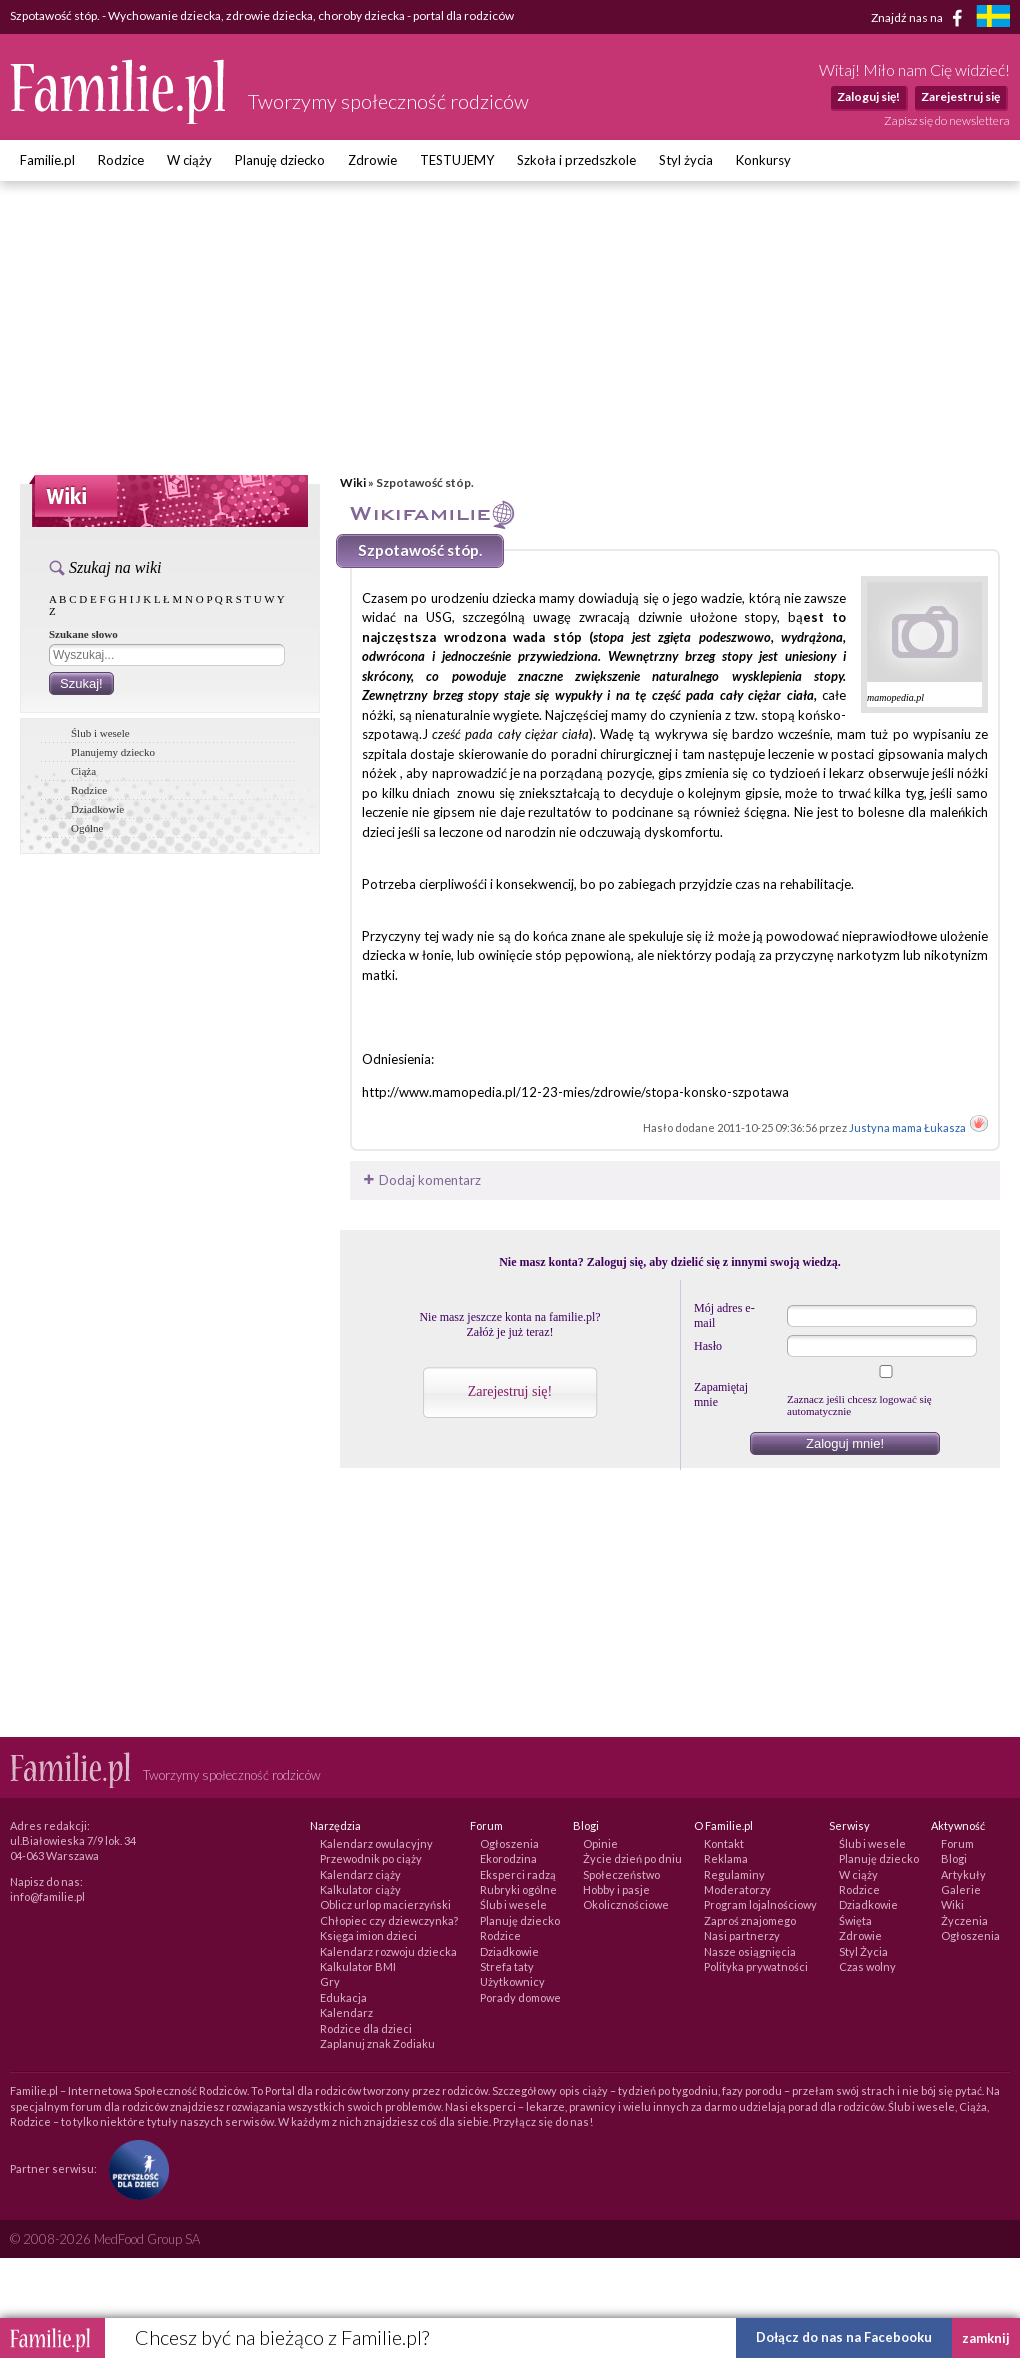 This screenshot has height=2358, width=1020. Describe the element at coordinates (964, 1920) in the screenshot. I see `Życzenia` at that location.